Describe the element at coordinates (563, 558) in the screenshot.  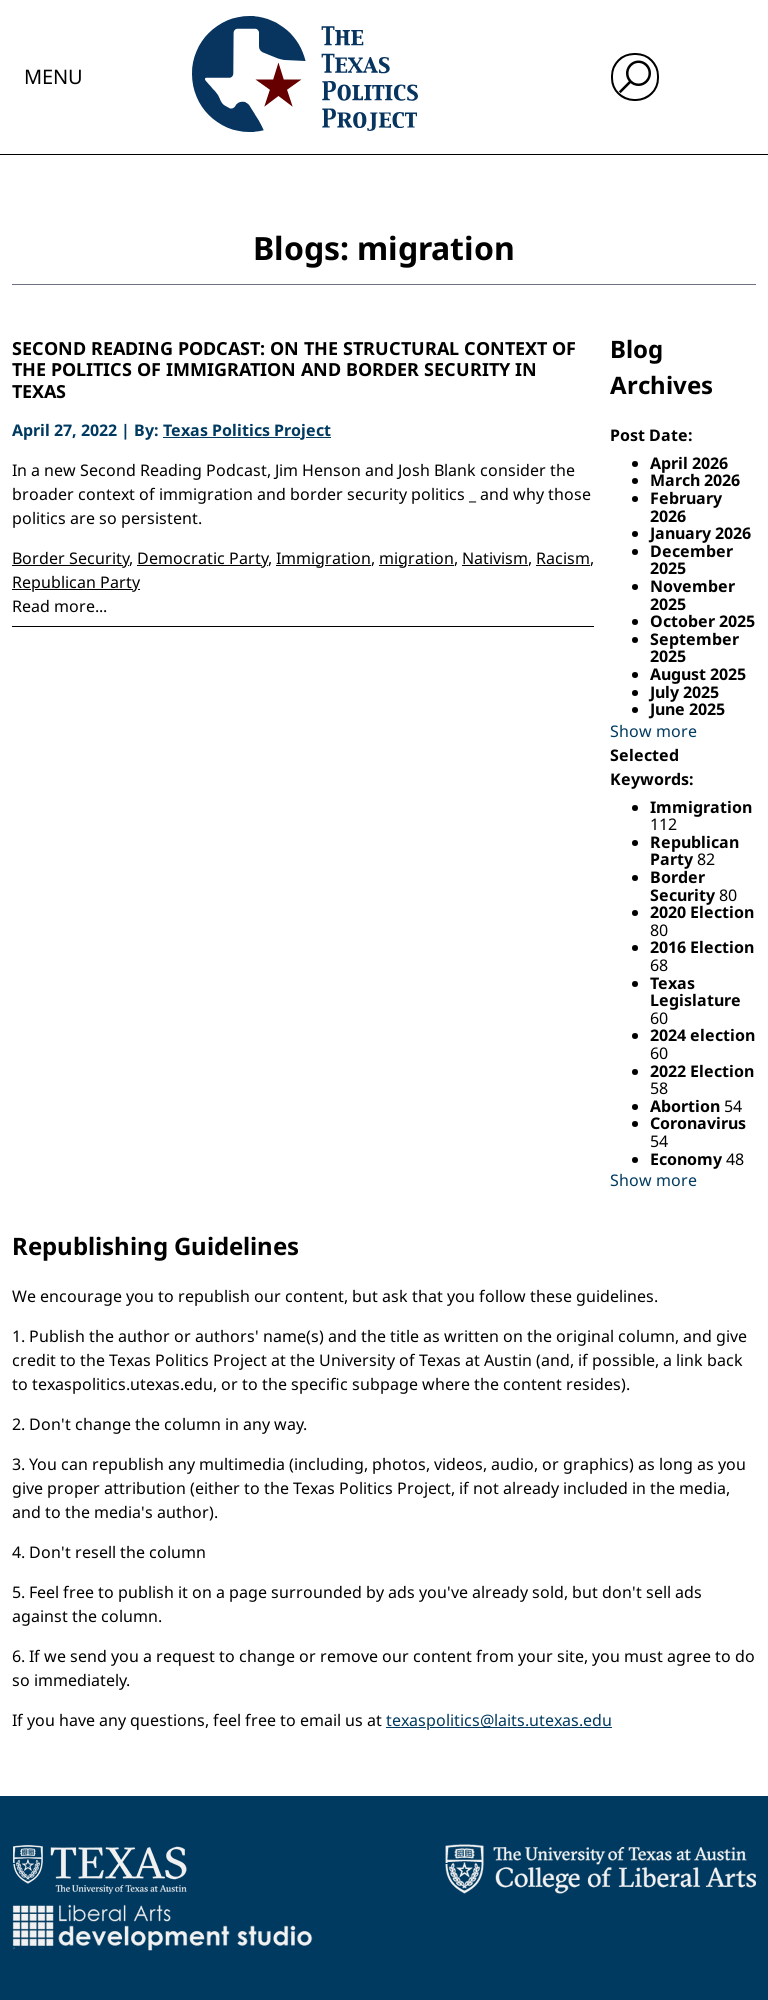
I see `Racism` at that location.